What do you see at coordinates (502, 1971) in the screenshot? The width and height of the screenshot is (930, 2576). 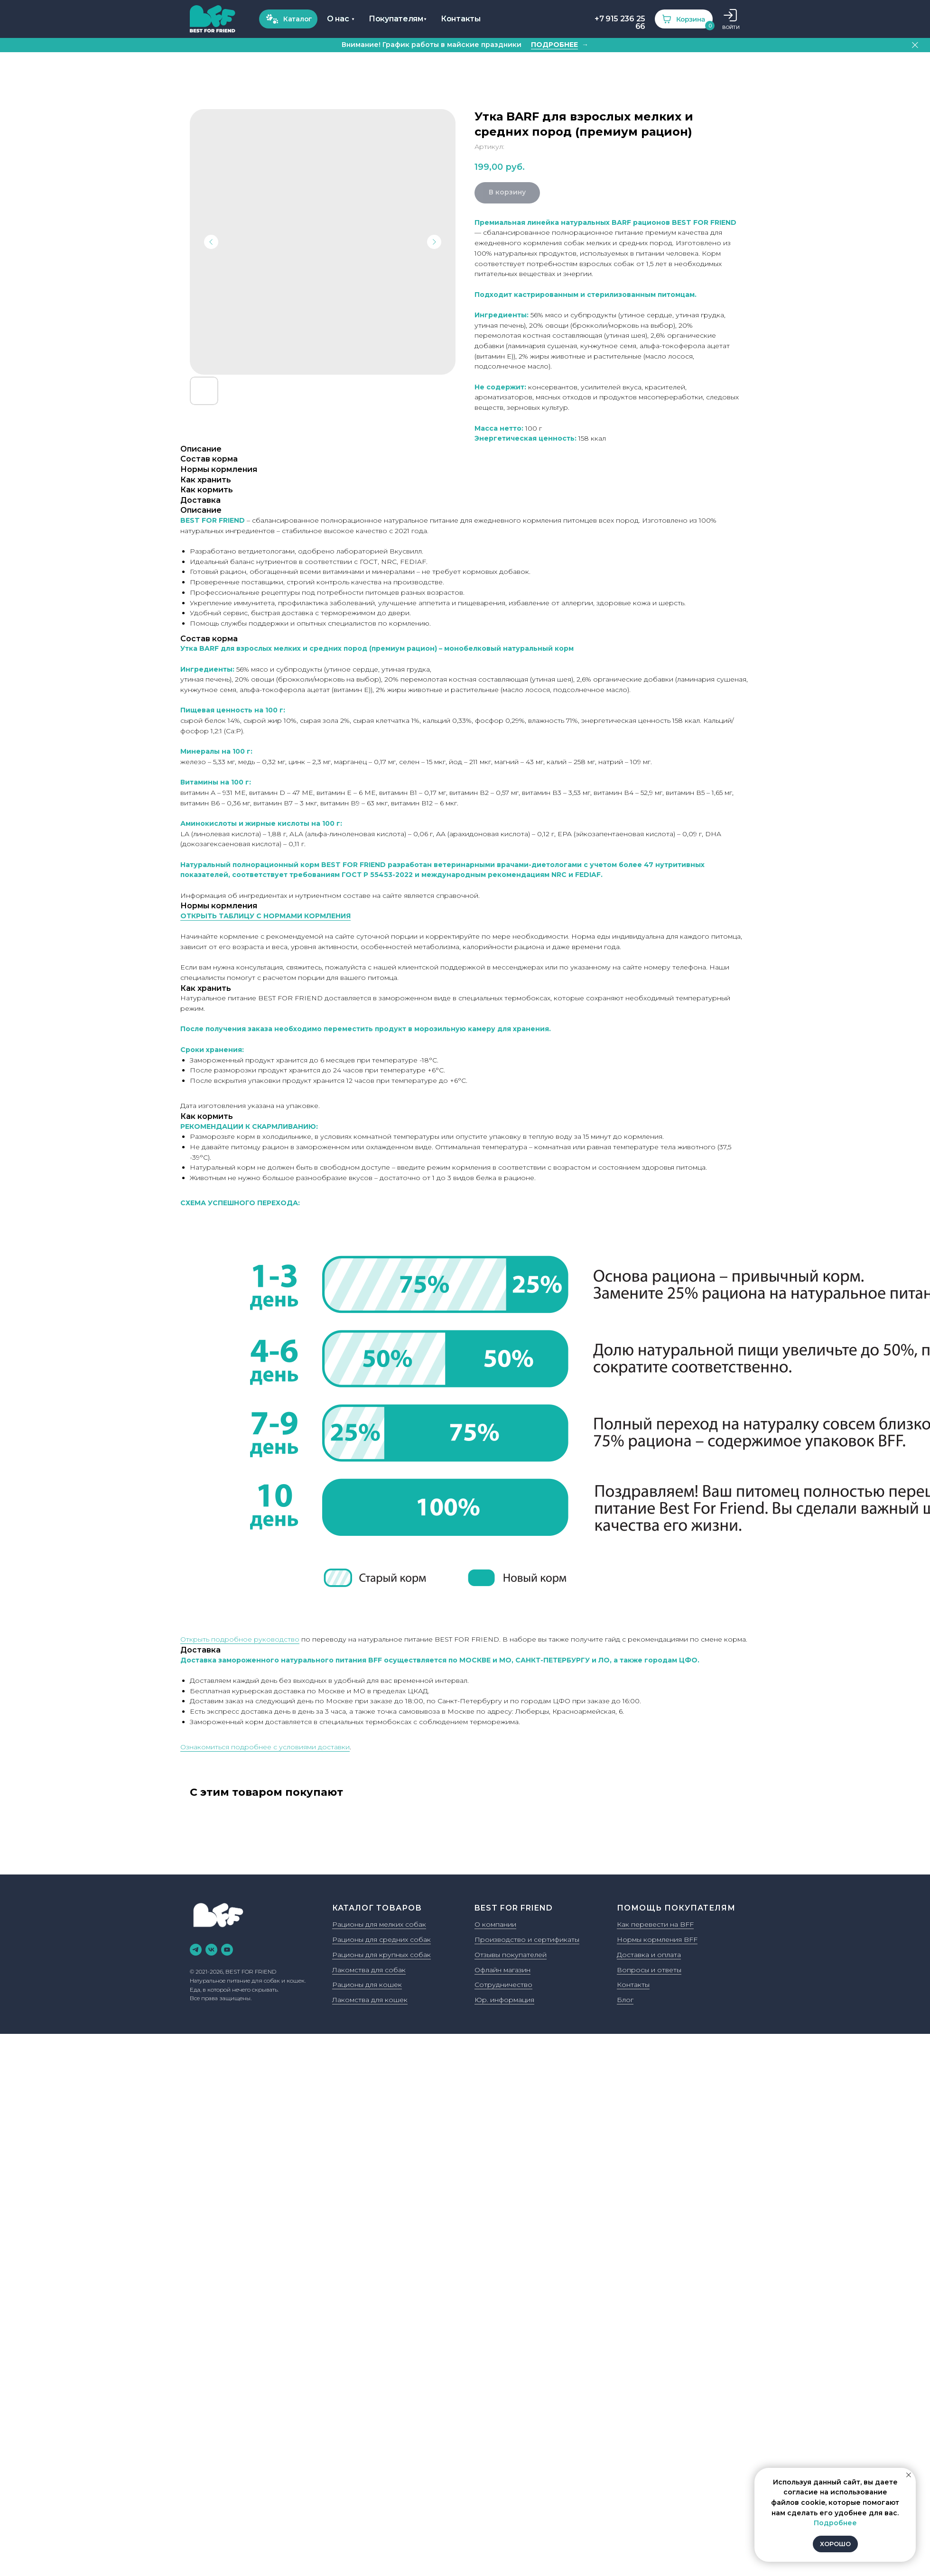 I see `Офлайн магазин` at bounding box center [502, 1971].